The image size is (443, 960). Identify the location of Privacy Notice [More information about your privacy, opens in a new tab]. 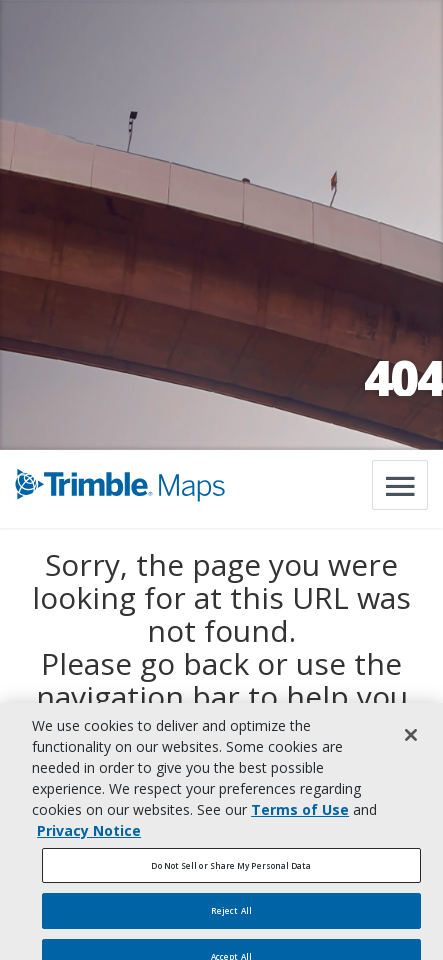
(89, 835).